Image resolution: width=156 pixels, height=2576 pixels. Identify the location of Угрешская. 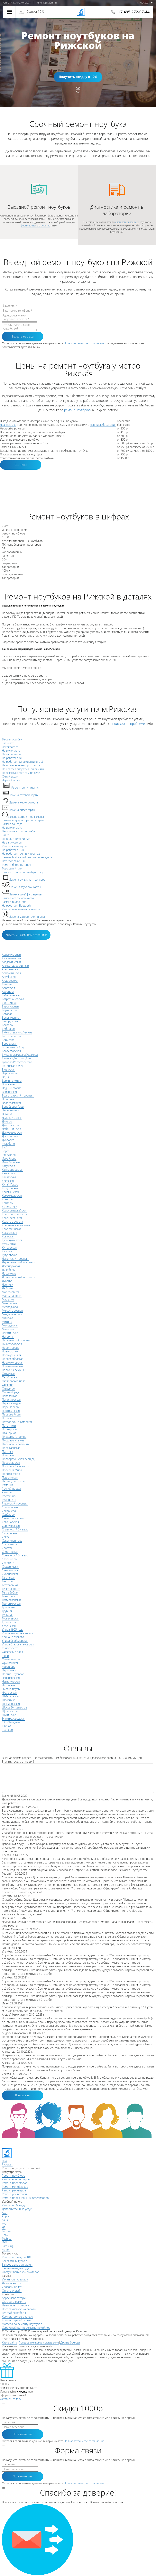
(9, 1626).